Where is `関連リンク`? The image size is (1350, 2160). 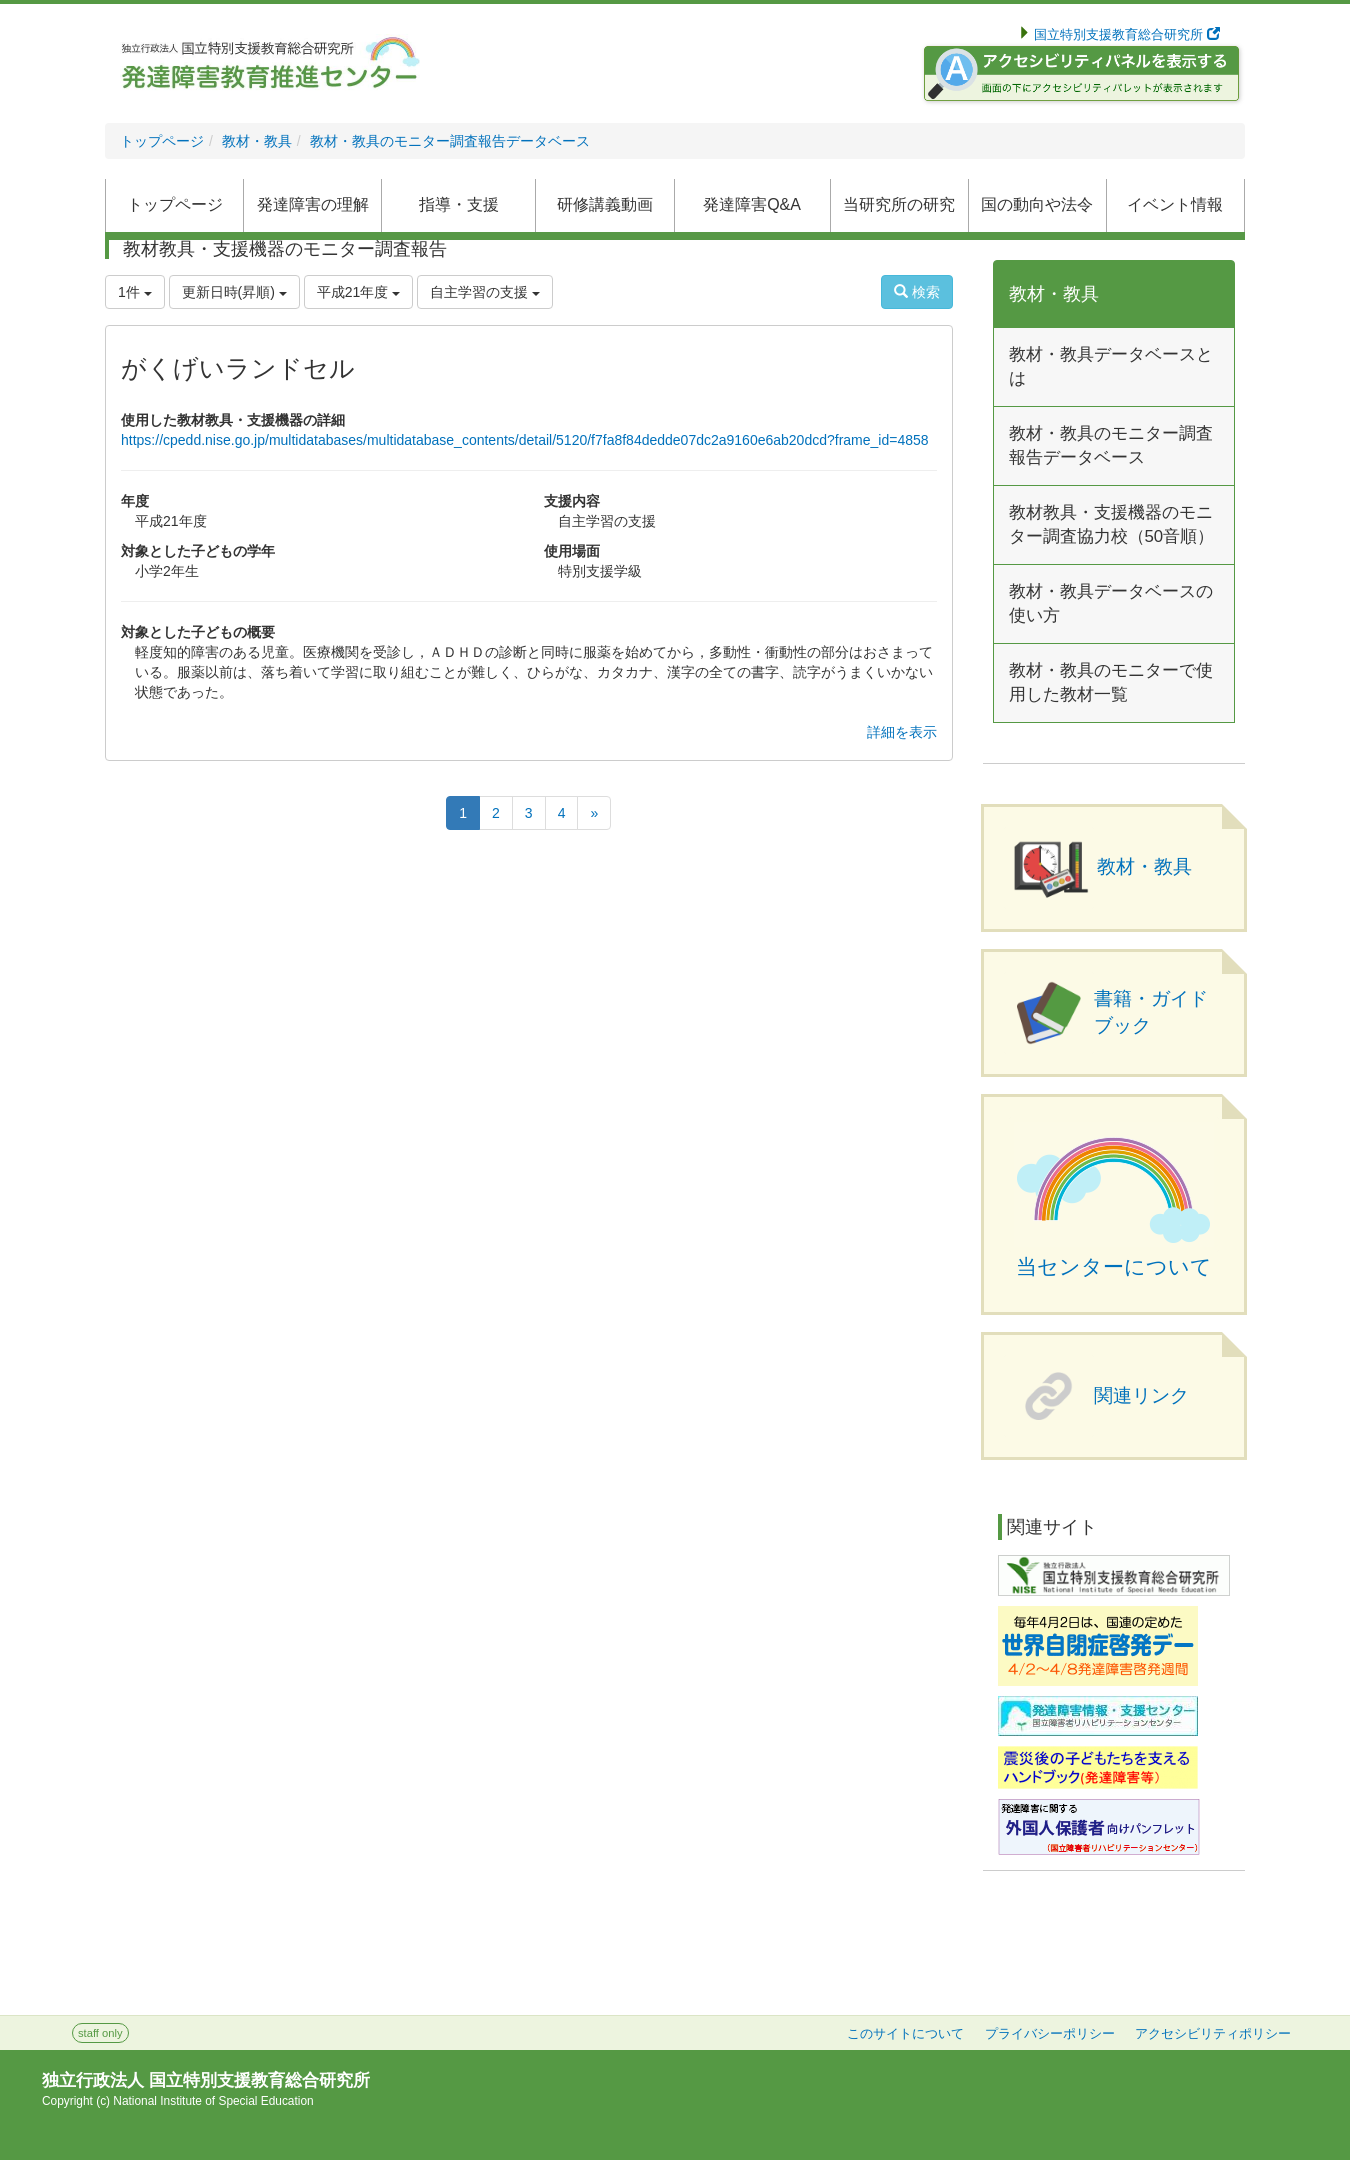
関連リンク is located at coordinates (1141, 1395).